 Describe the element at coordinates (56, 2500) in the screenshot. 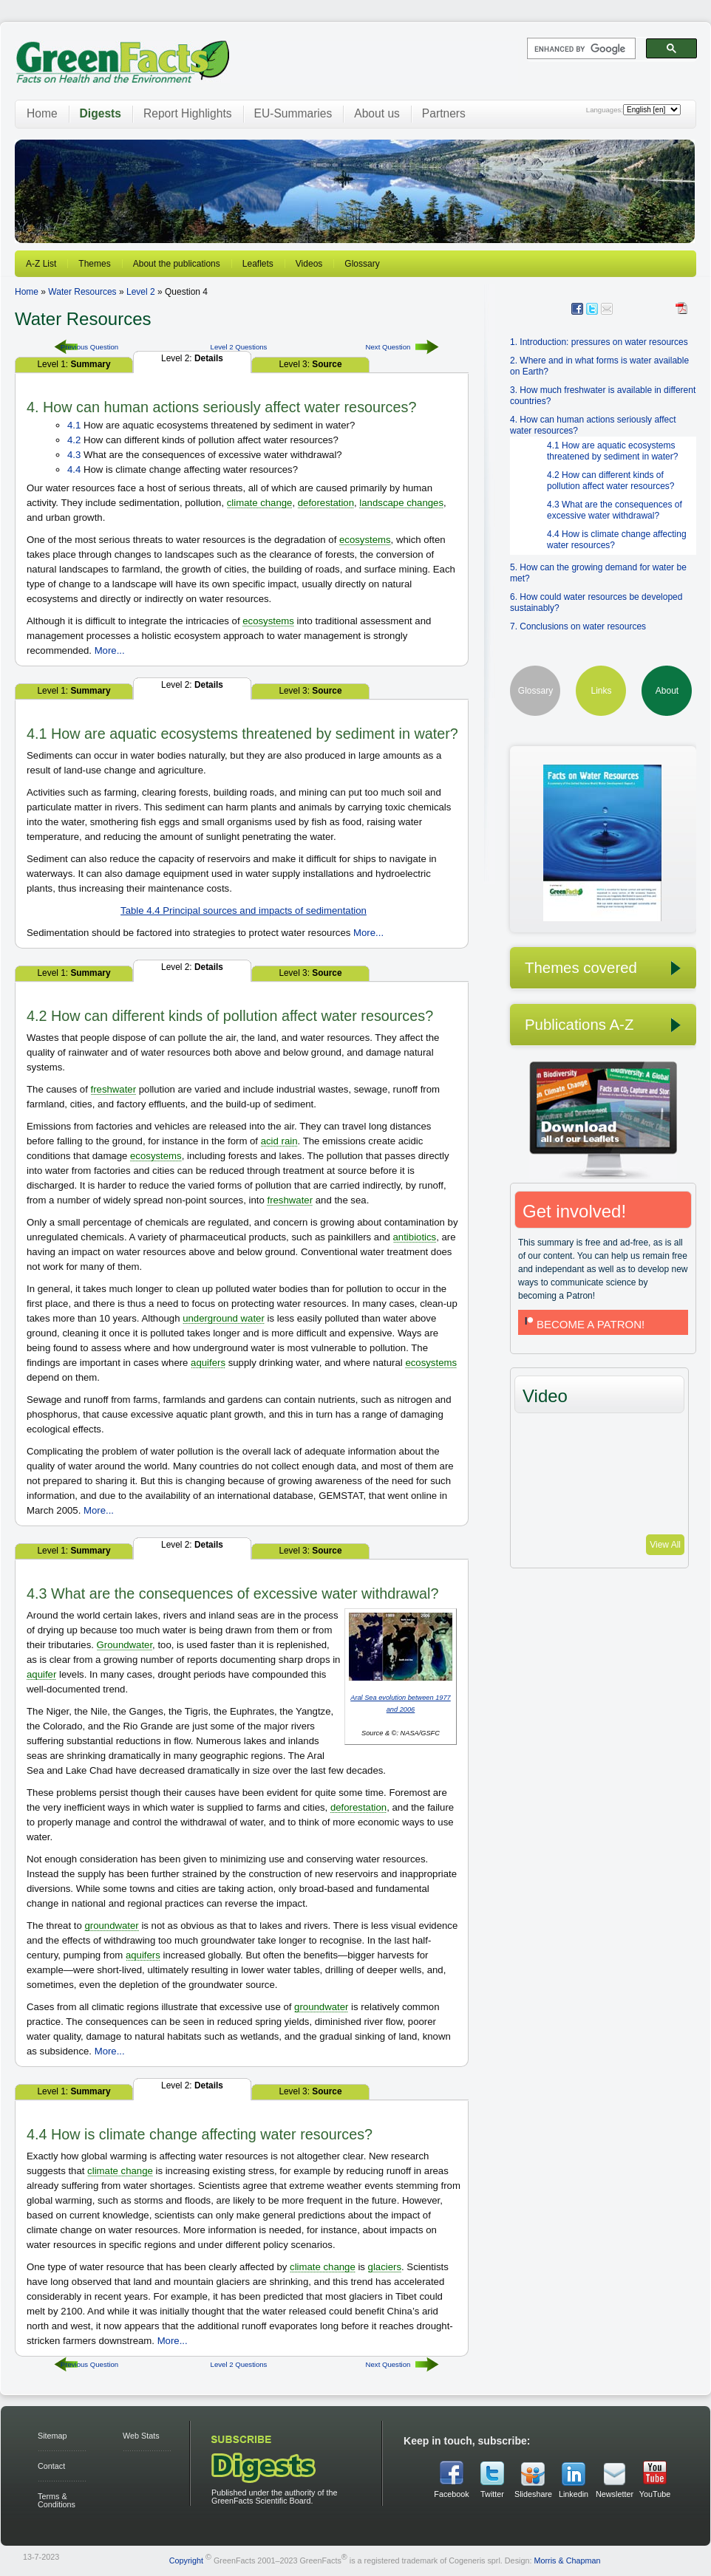

I see `Terms & Conditions` at that location.